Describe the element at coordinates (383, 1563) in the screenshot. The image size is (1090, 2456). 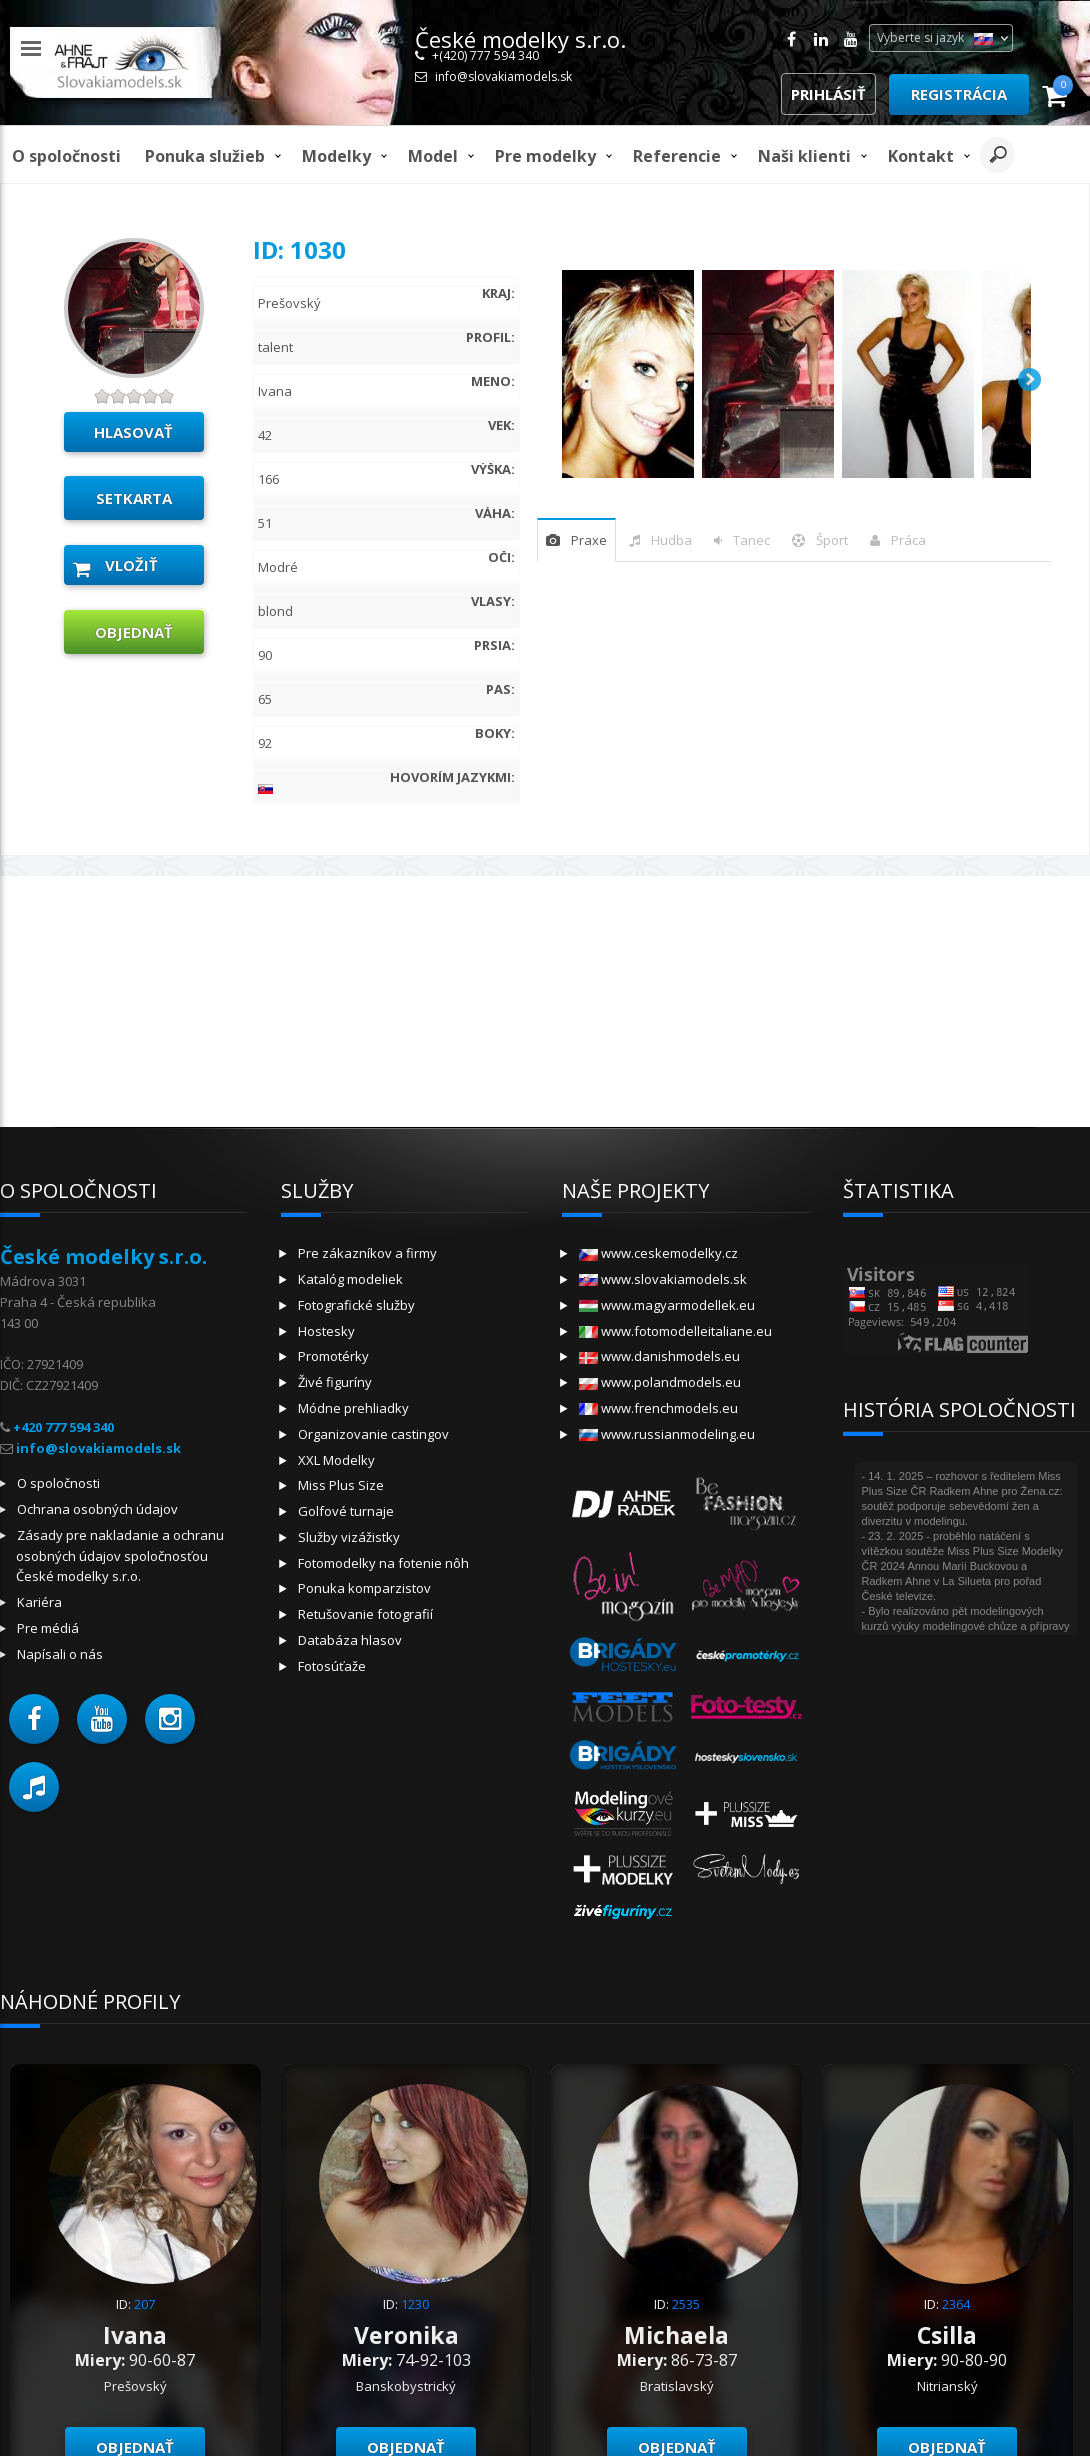
I see `Fotomodelky na fotenie nôh` at that location.